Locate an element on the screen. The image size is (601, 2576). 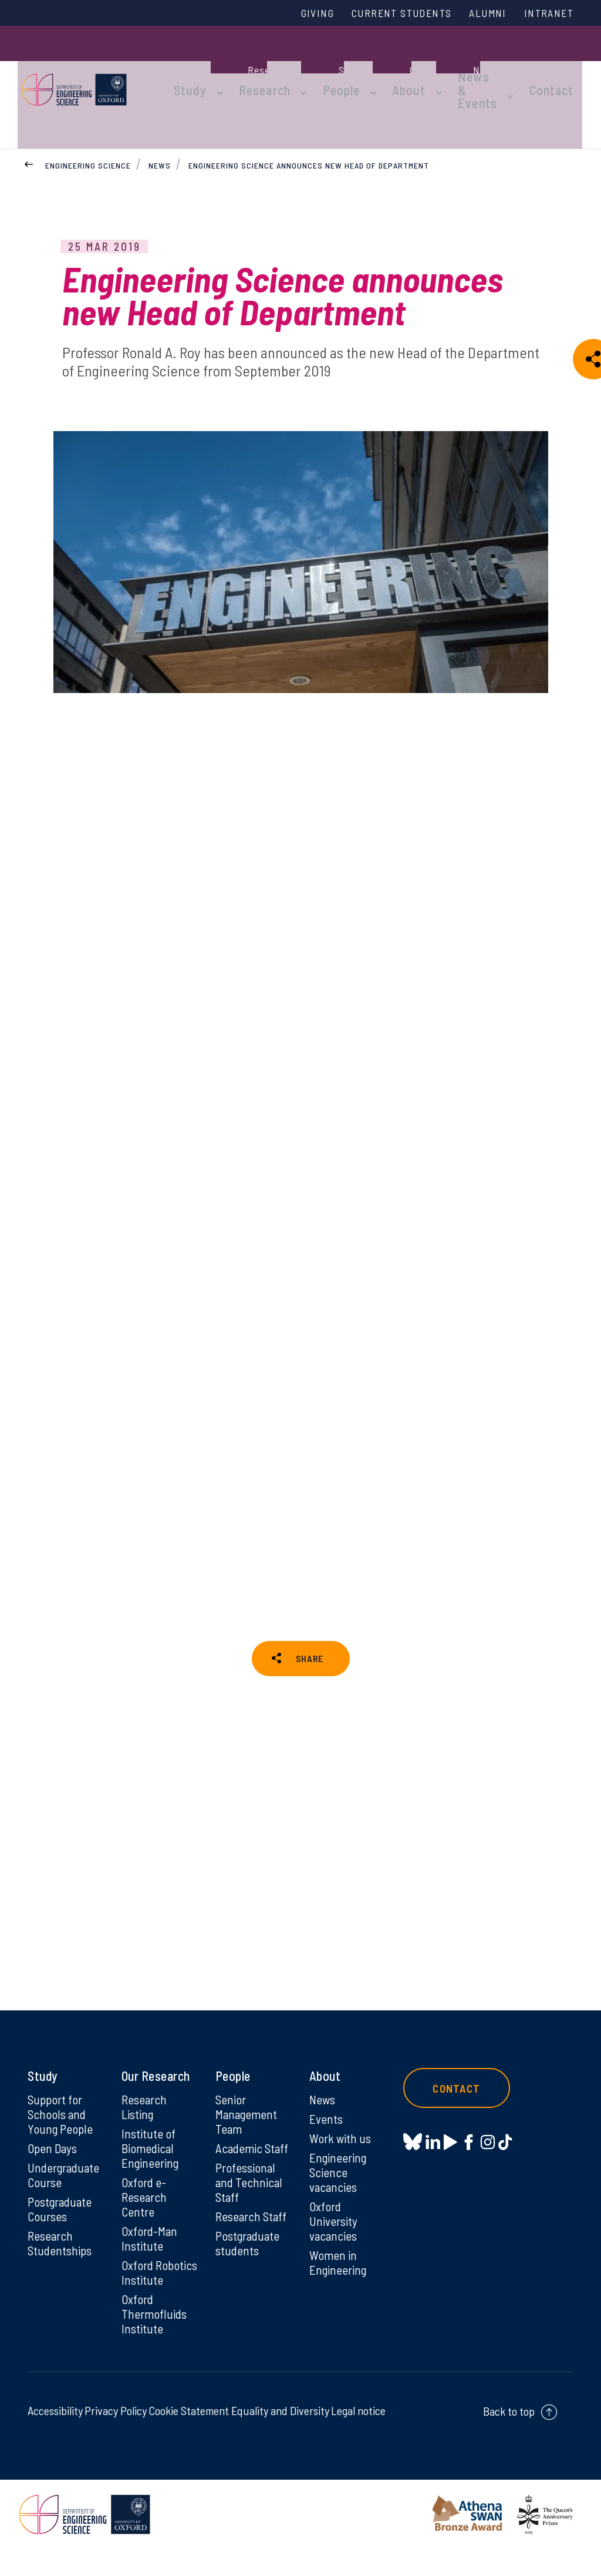
Research is located at coordinates (260, 66).